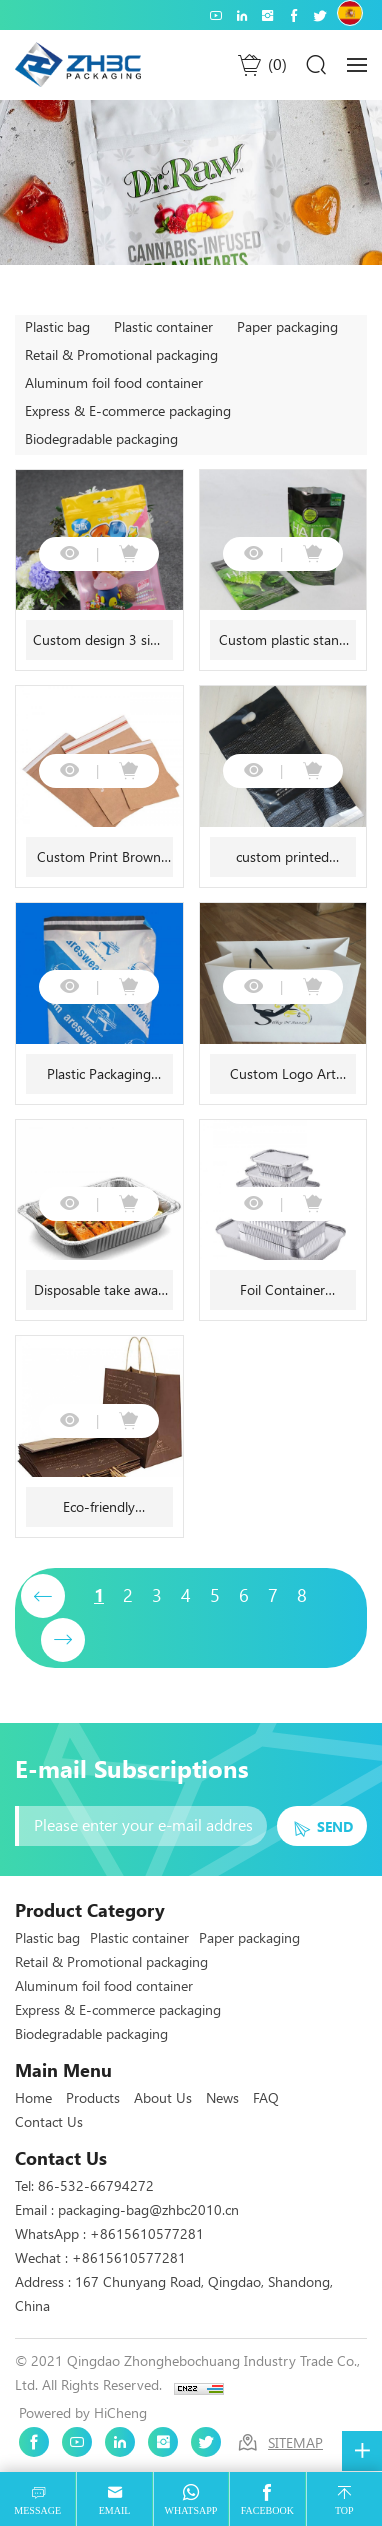 The image size is (382, 2526). What do you see at coordinates (115, 2510) in the screenshot?
I see `email` at bounding box center [115, 2510].